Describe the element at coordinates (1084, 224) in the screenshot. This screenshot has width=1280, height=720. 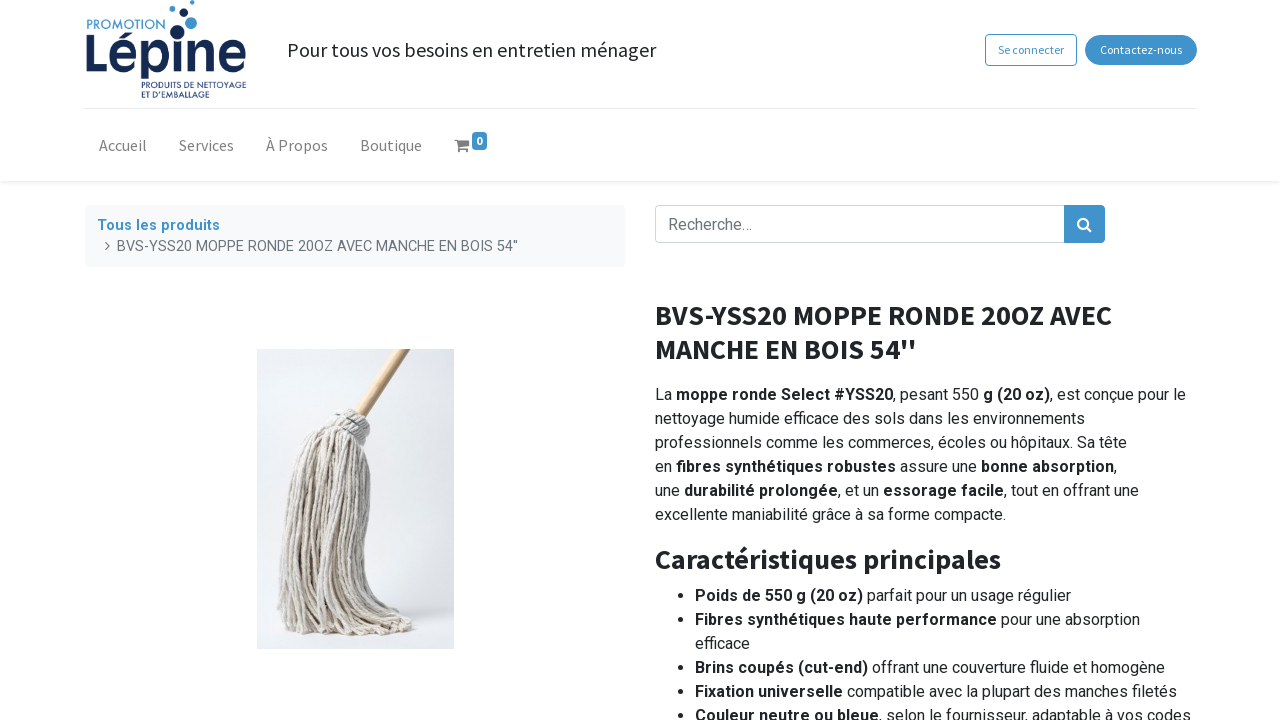
I see `[Rechercher]` at that location.